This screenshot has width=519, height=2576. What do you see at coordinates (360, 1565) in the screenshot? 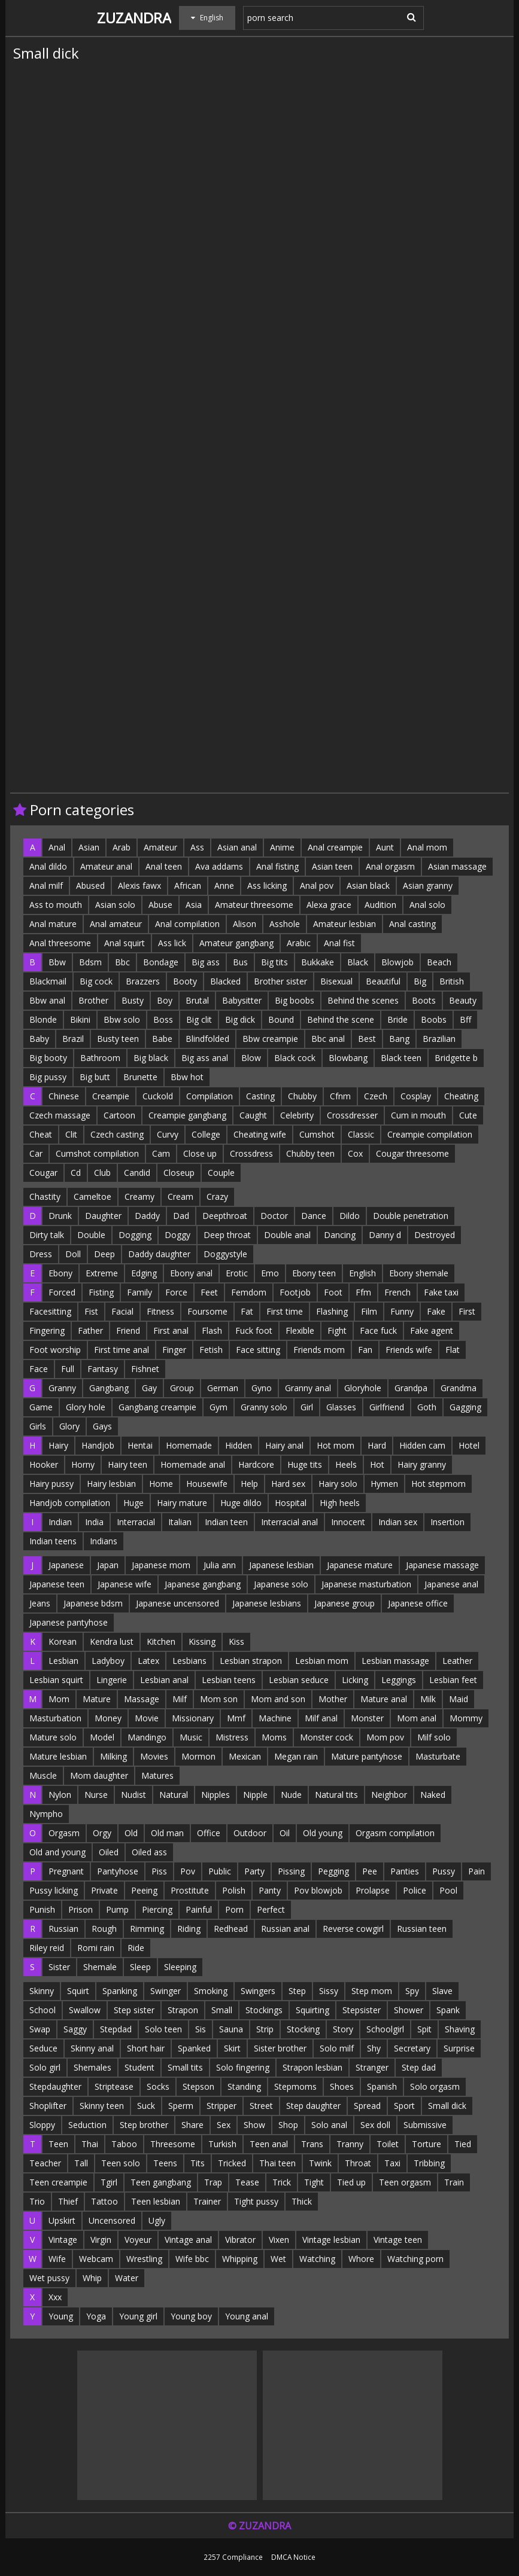
I see `Japanese mature` at bounding box center [360, 1565].